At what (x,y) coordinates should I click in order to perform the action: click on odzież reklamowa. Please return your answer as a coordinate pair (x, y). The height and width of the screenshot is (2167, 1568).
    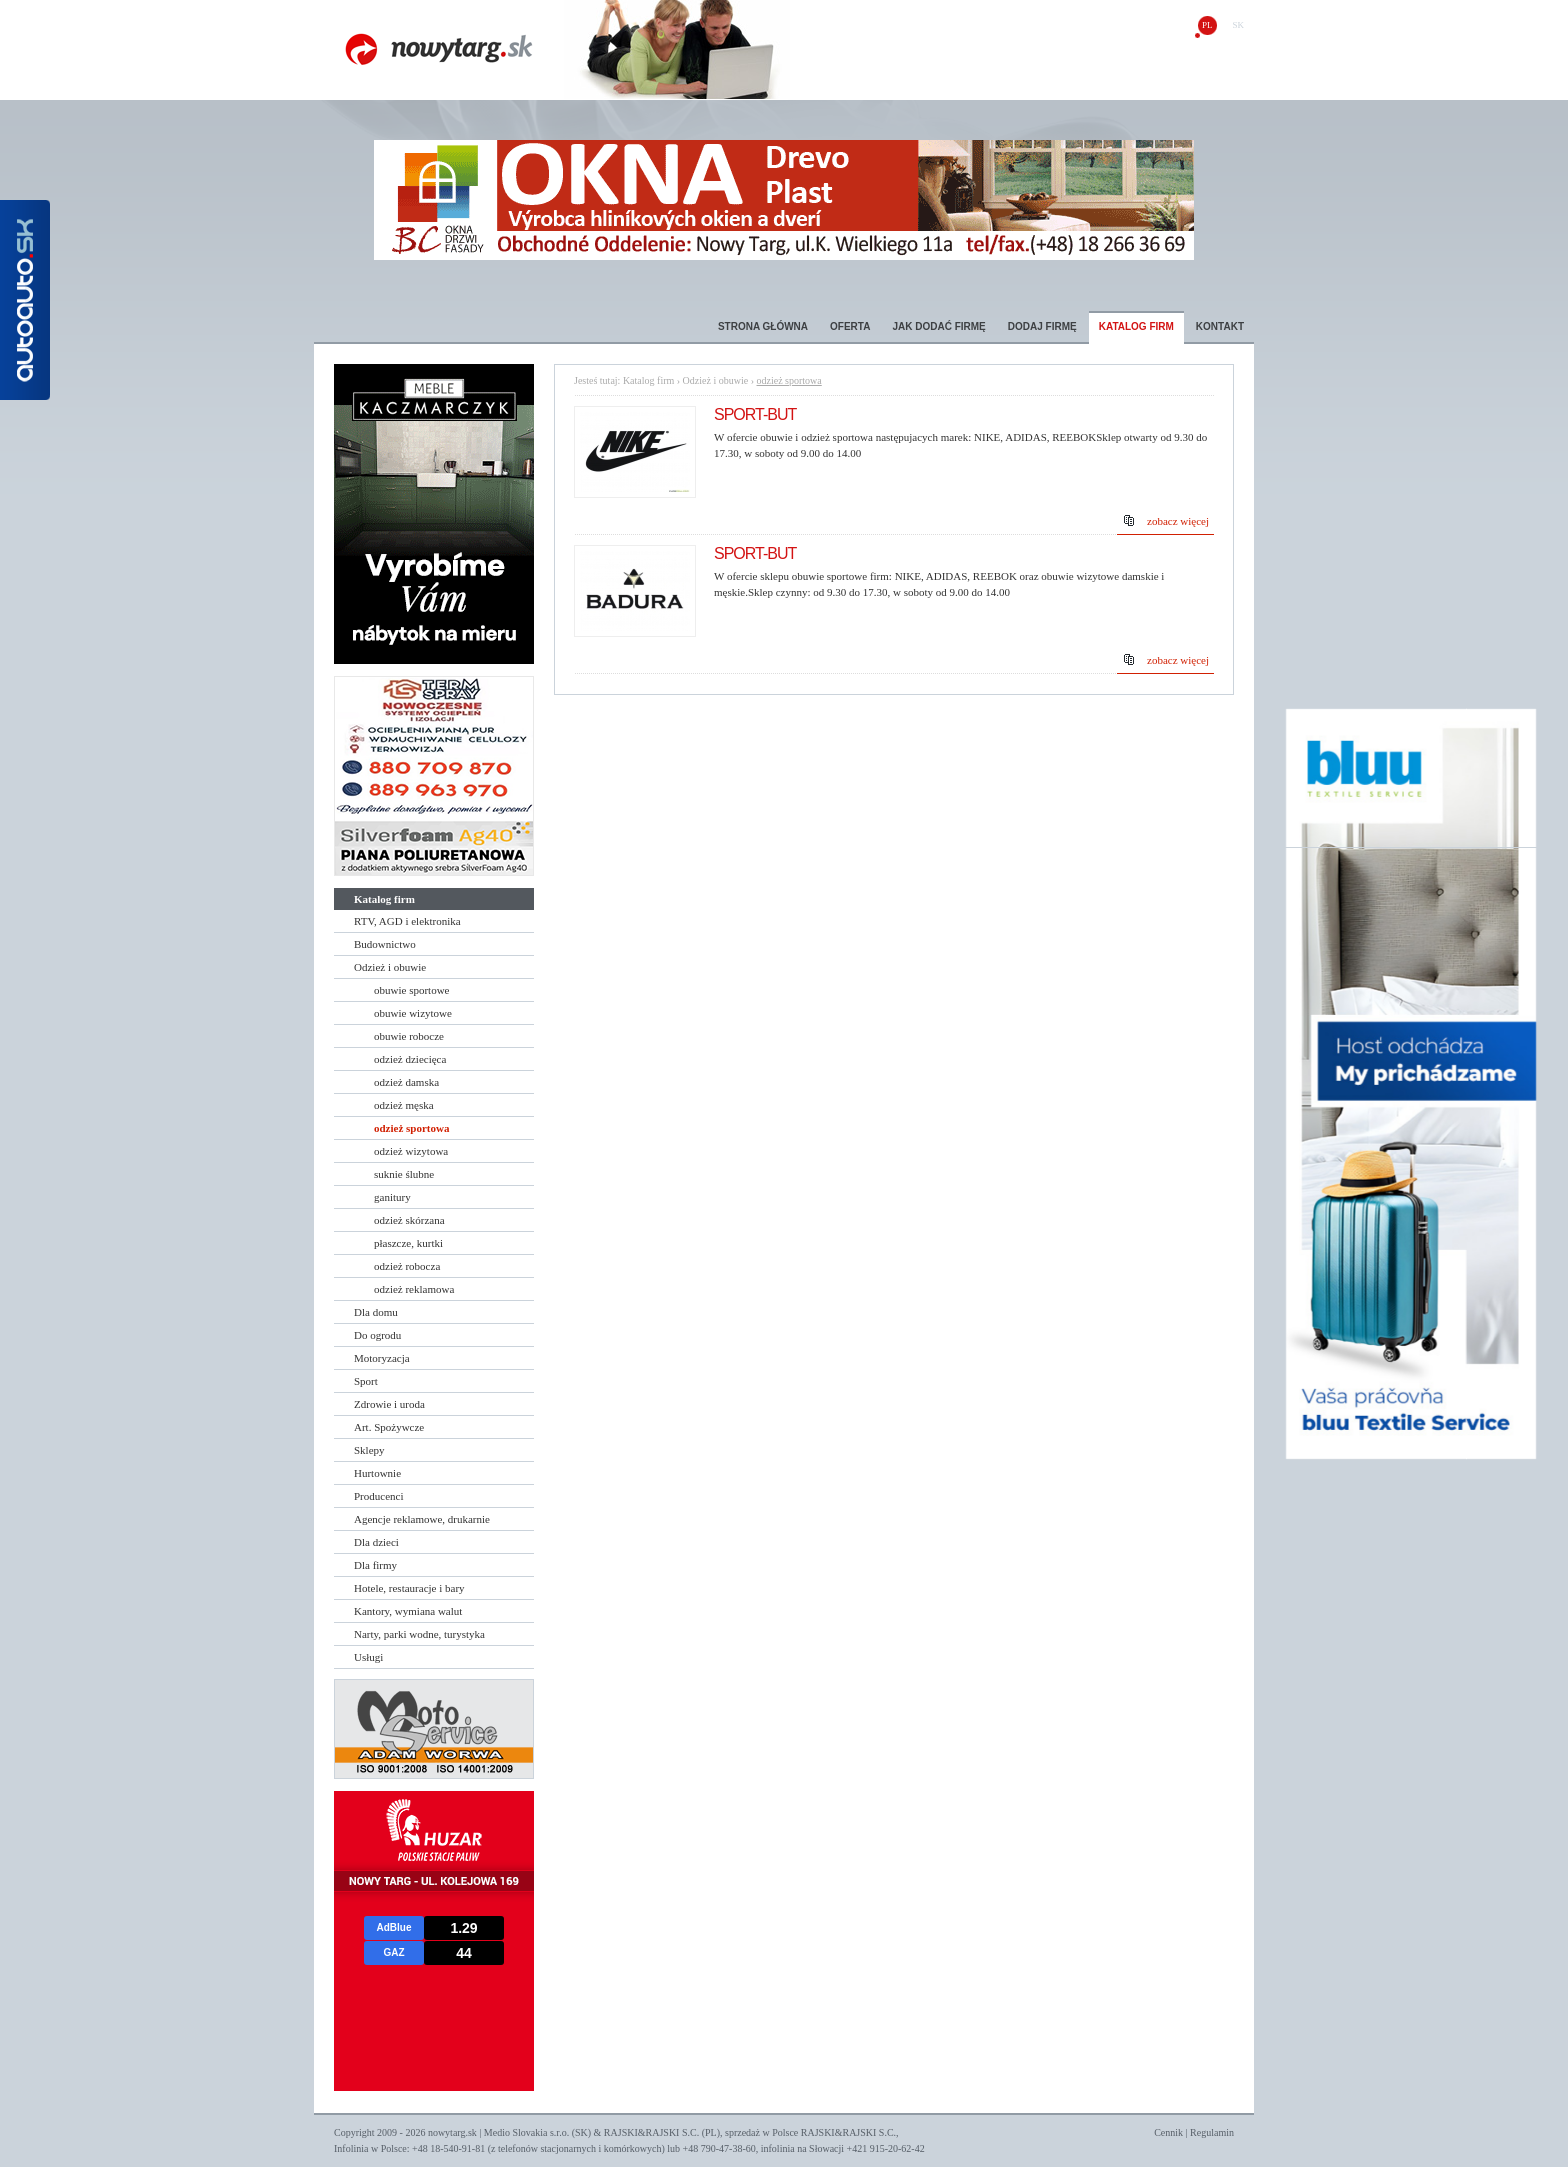
    Looking at the image, I should click on (414, 1289).